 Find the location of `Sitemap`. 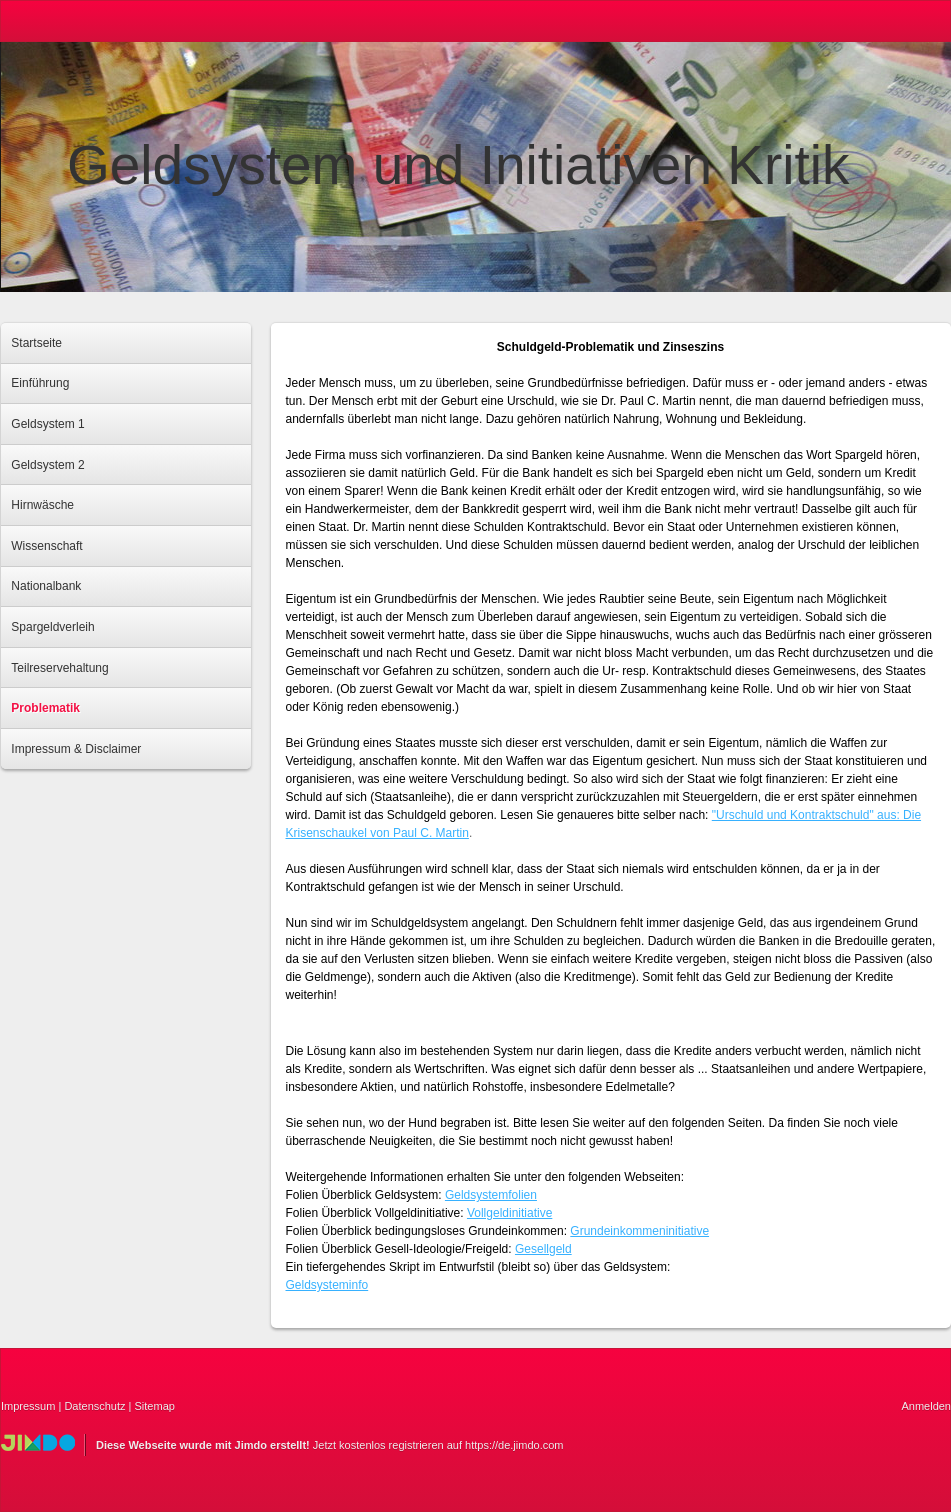

Sitemap is located at coordinates (155, 1406).